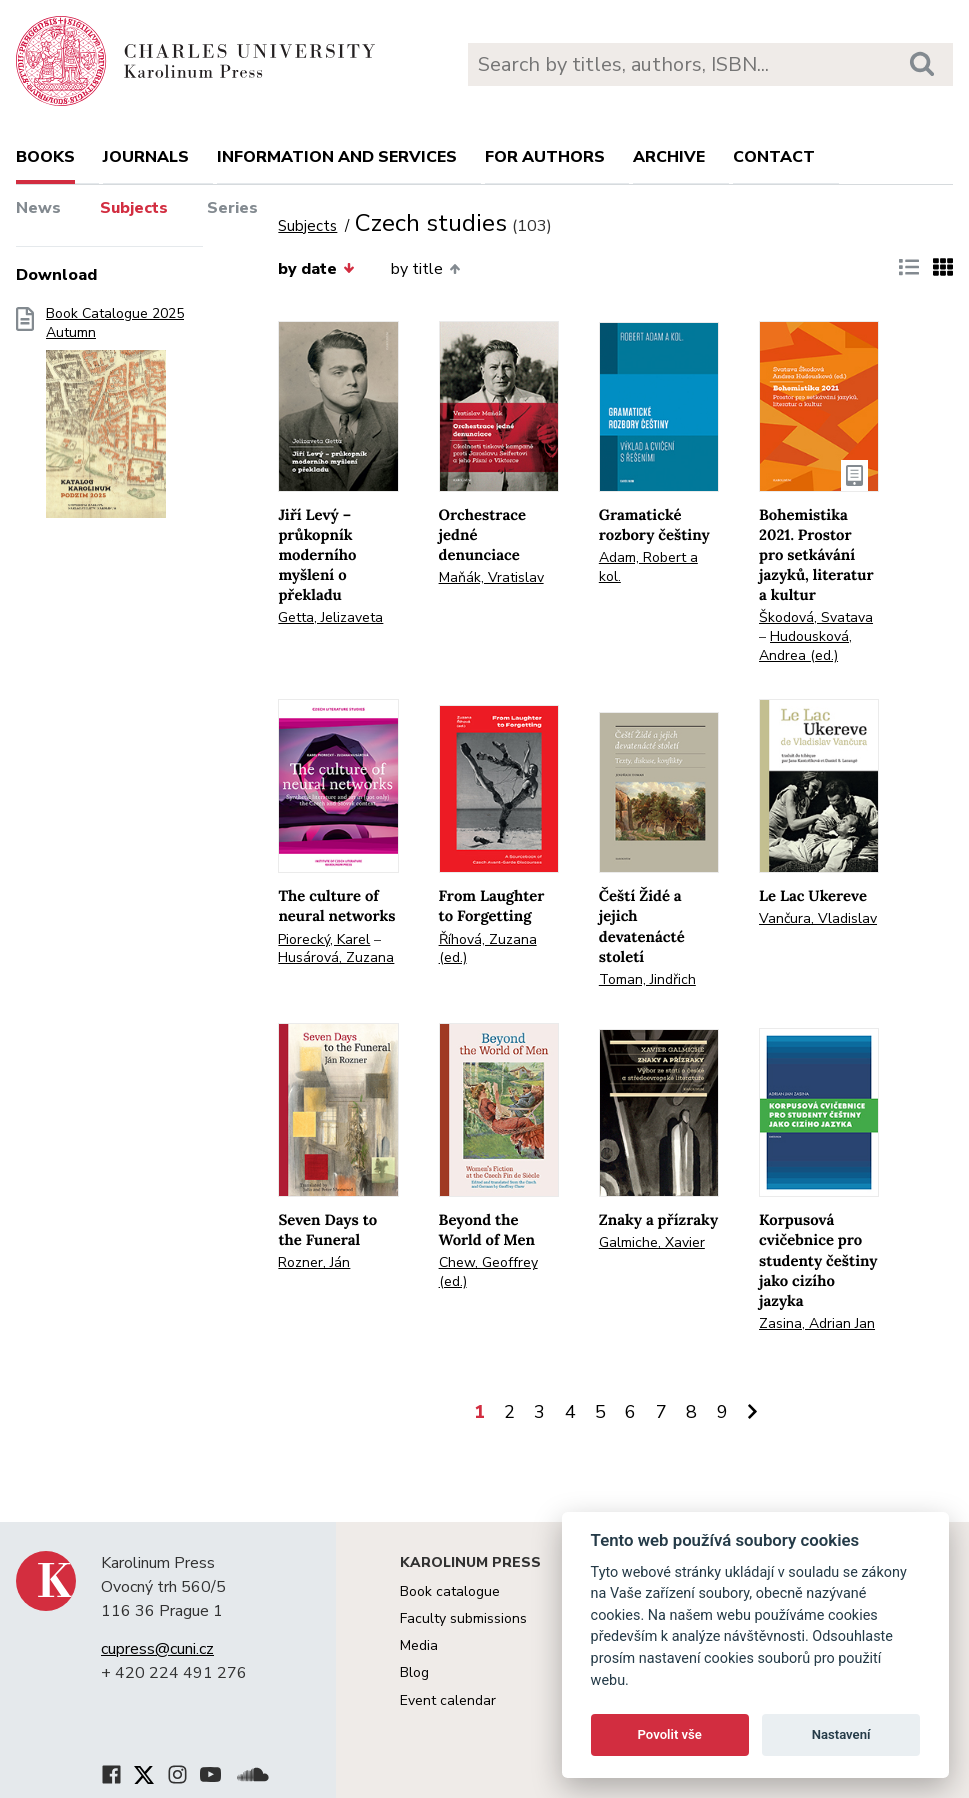 Image resolution: width=969 pixels, height=1798 pixels. What do you see at coordinates (652, 1242) in the screenshot?
I see `Galmiche, Xavier` at bounding box center [652, 1242].